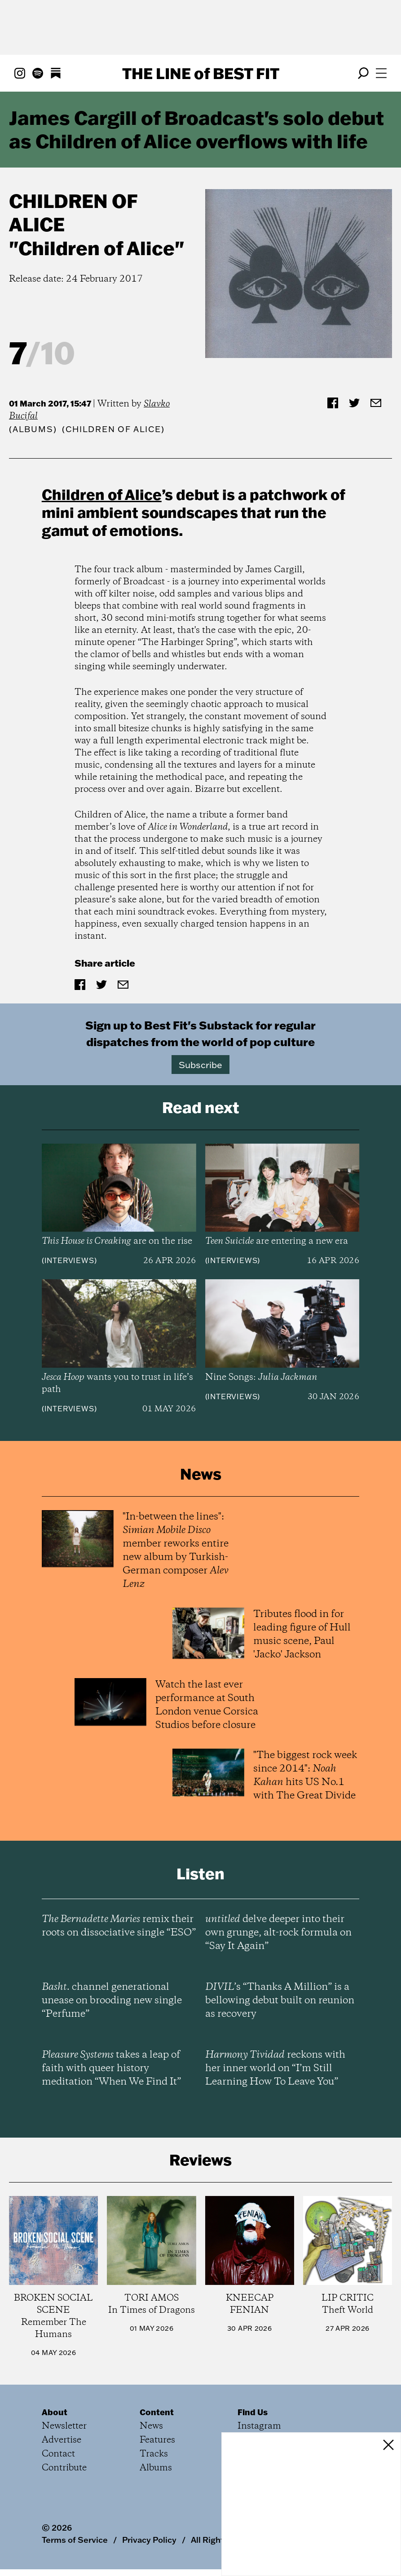 The width and height of the screenshot is (401, 2576). What do you see at coordinates (64, 2426) in the screenshot?
I see `Newsletter` at bounding box center [64, 2426].